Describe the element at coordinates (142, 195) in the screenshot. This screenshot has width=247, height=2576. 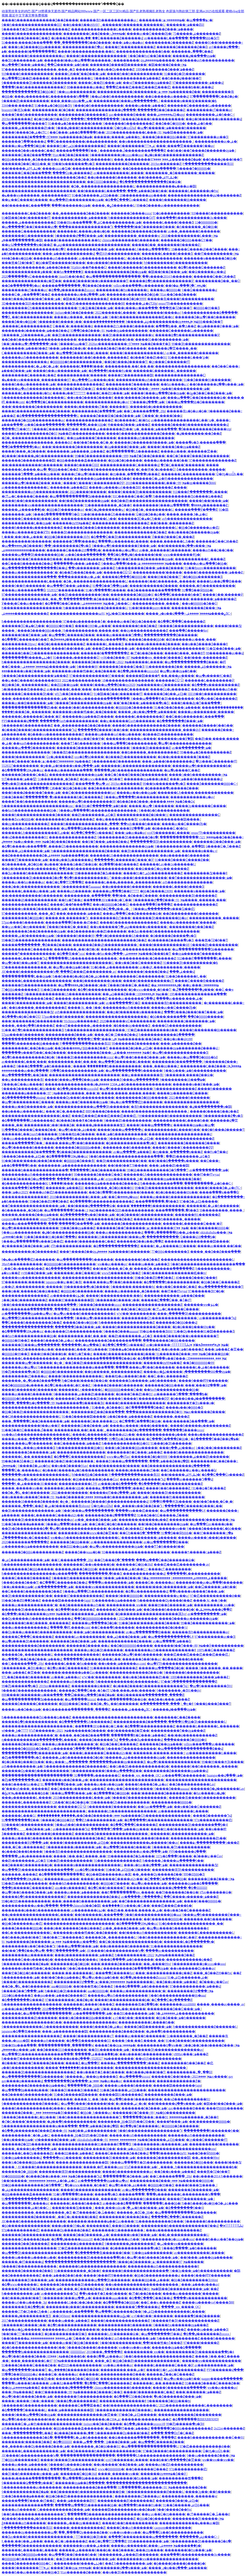
I see `18��������app����` at that location.